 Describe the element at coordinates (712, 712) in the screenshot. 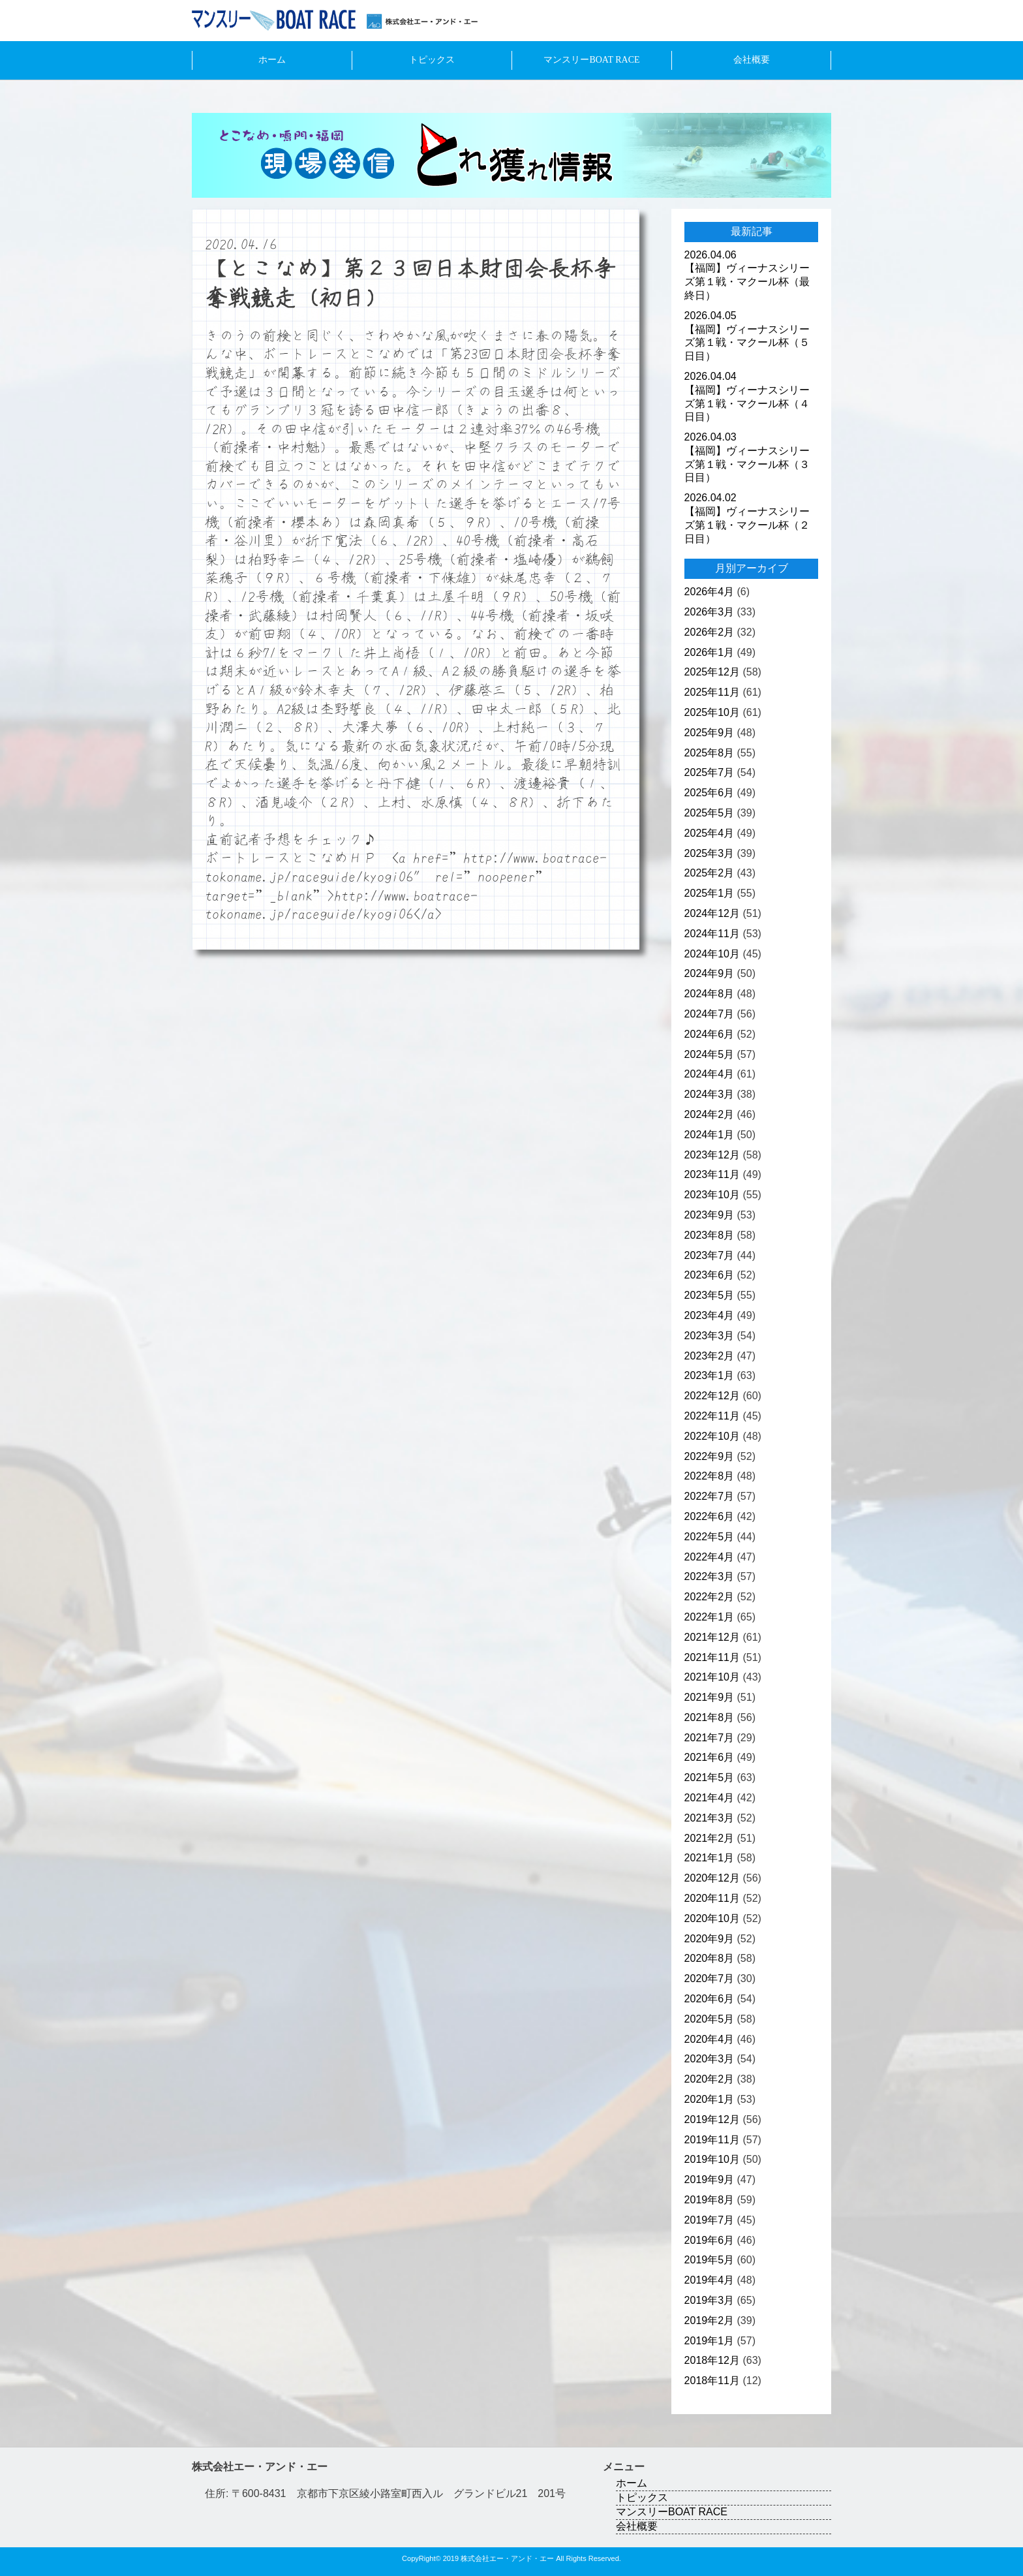

I see `2025年10月` at that location.